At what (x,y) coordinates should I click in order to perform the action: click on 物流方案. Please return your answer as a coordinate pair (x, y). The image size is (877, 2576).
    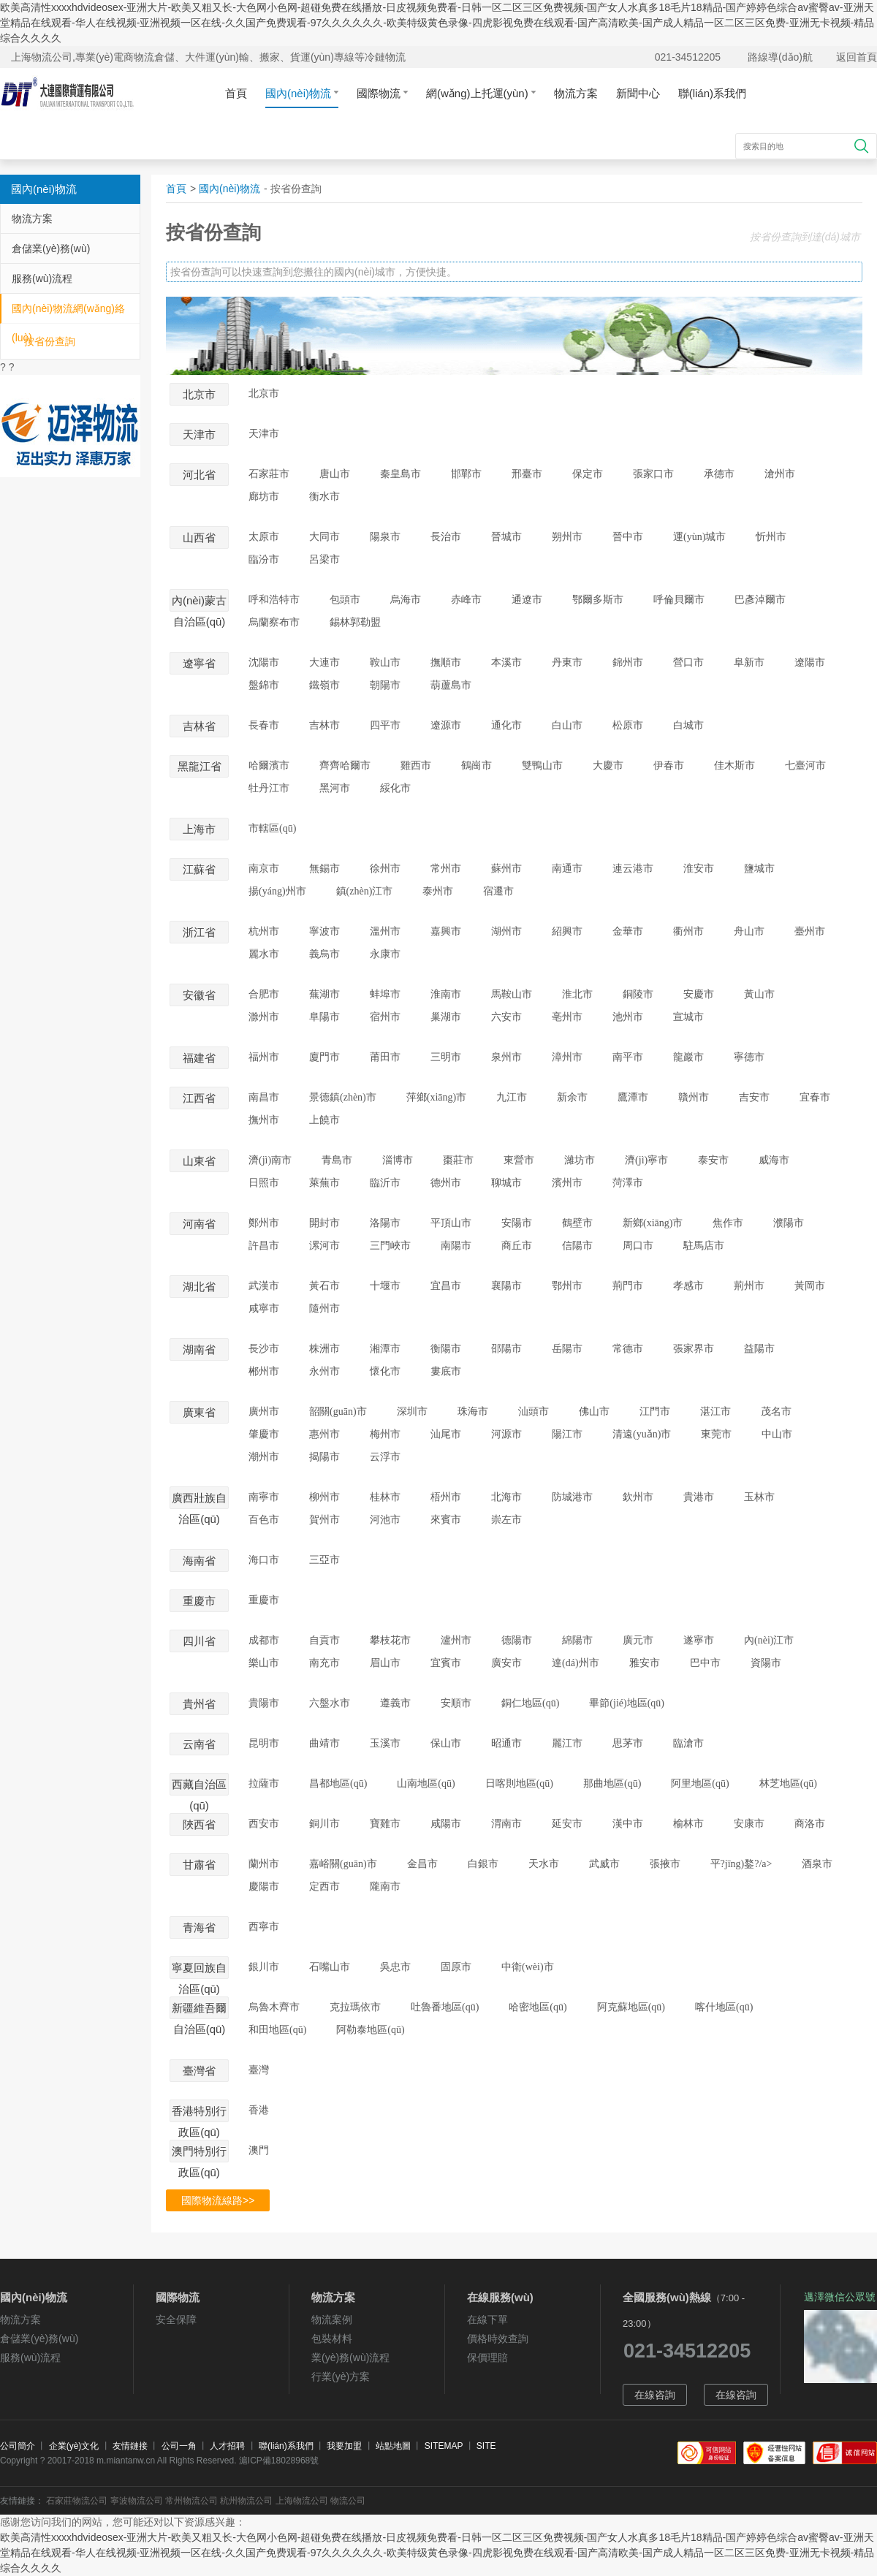
    Looking at the image, I should click on (576, 93).